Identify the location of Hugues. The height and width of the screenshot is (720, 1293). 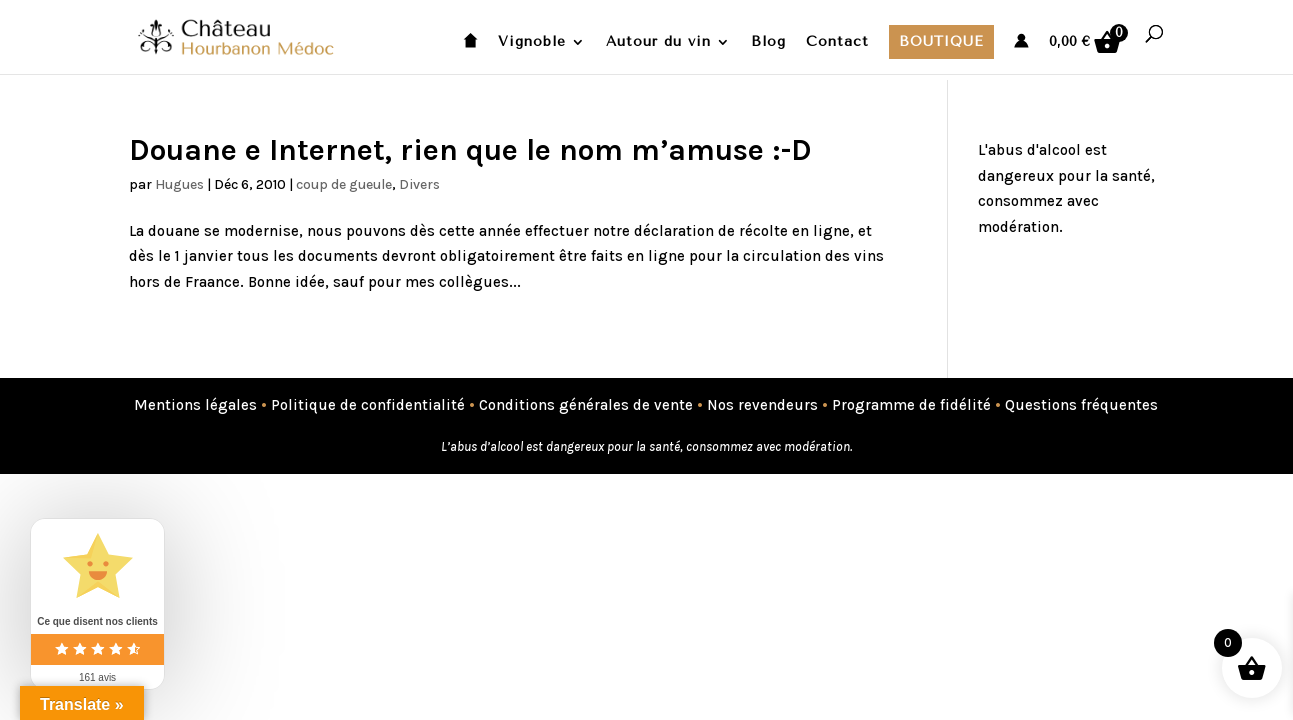
(179, 184).